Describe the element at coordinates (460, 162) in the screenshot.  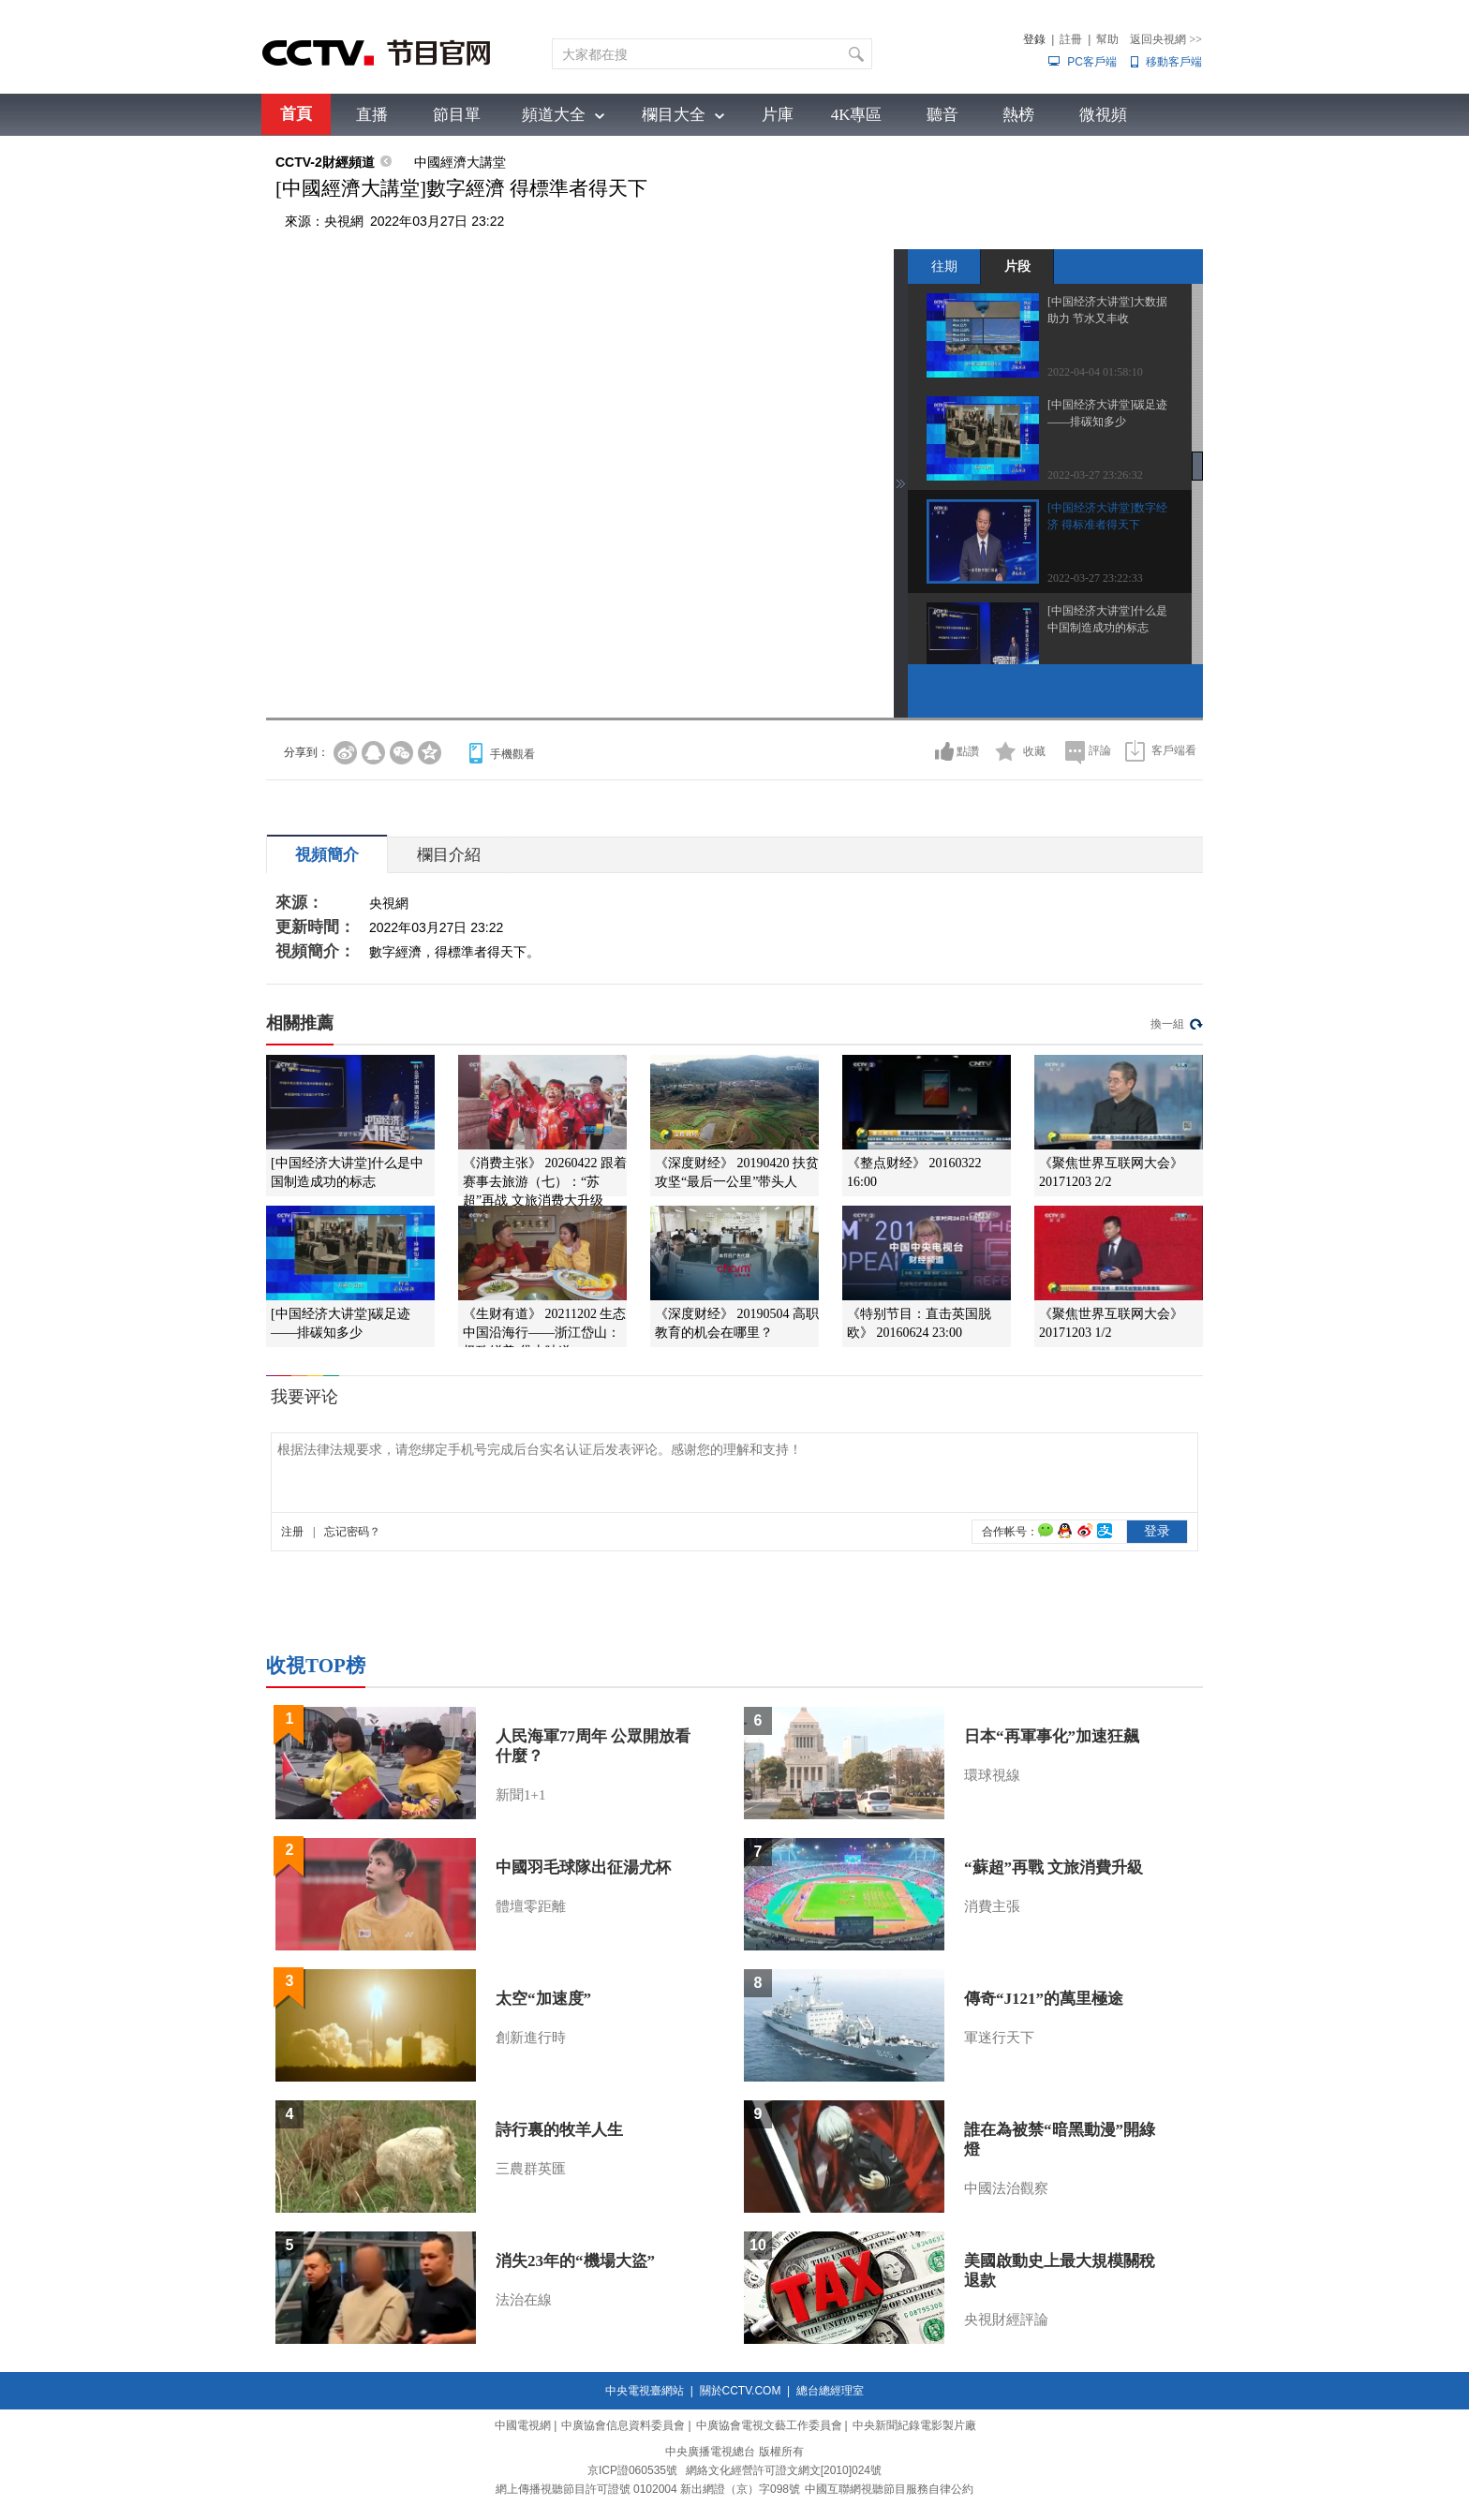
I see `中國經濟大講堂` at that location.